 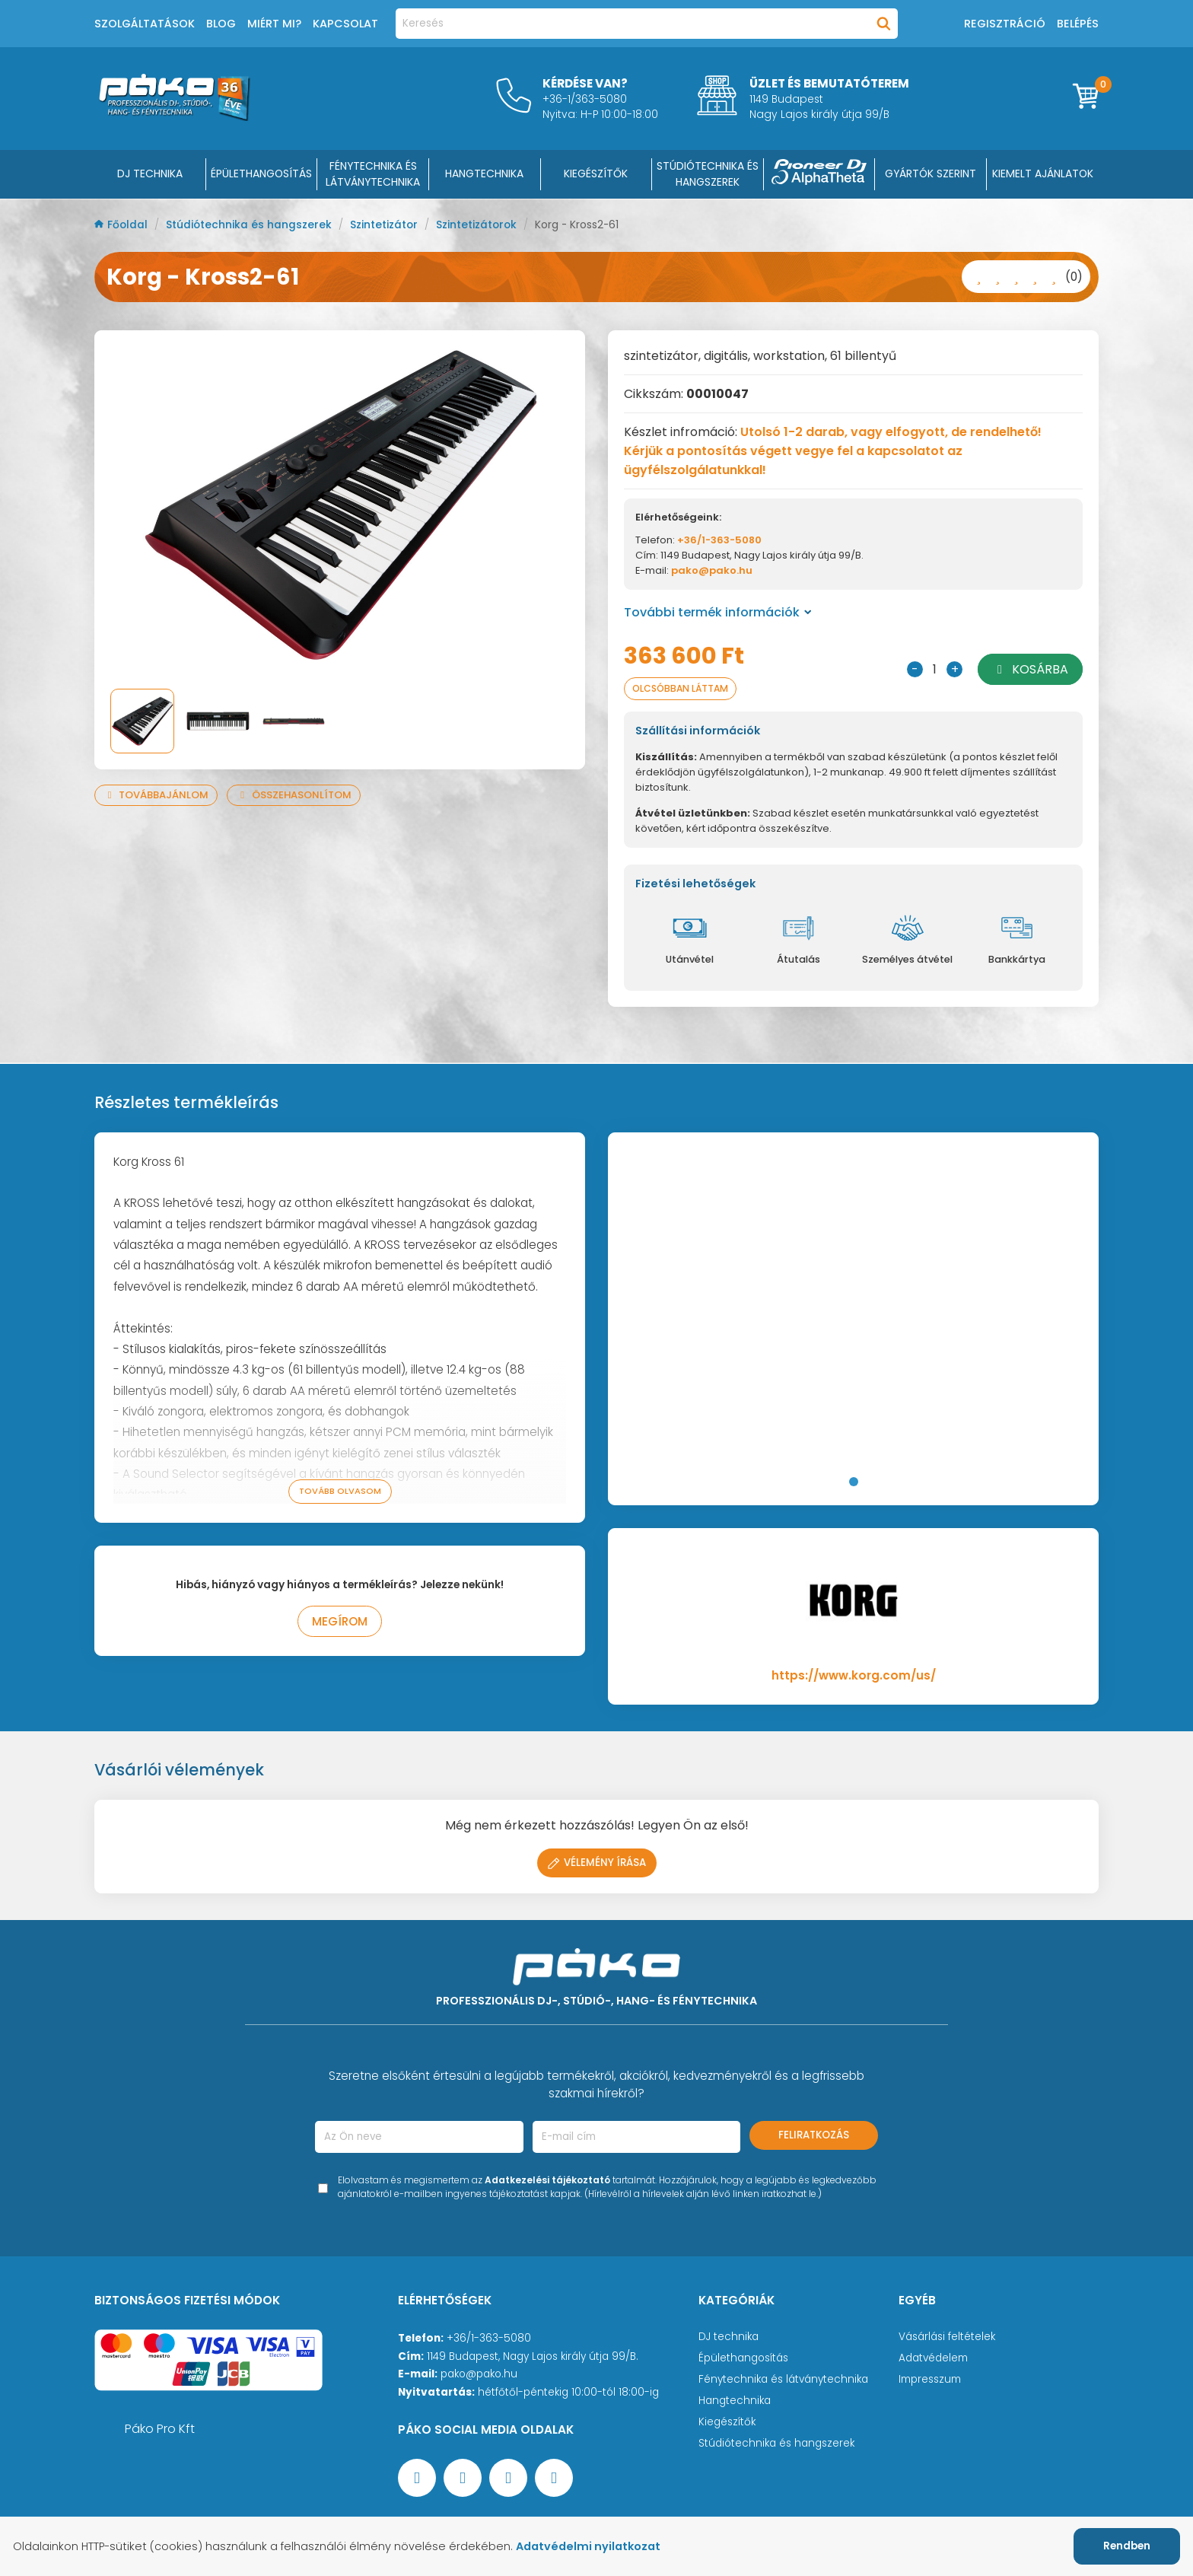 I want to click on STÚDIÓTECHNIKA ÉS HANGSZEREK, so click(x=708, y=173).